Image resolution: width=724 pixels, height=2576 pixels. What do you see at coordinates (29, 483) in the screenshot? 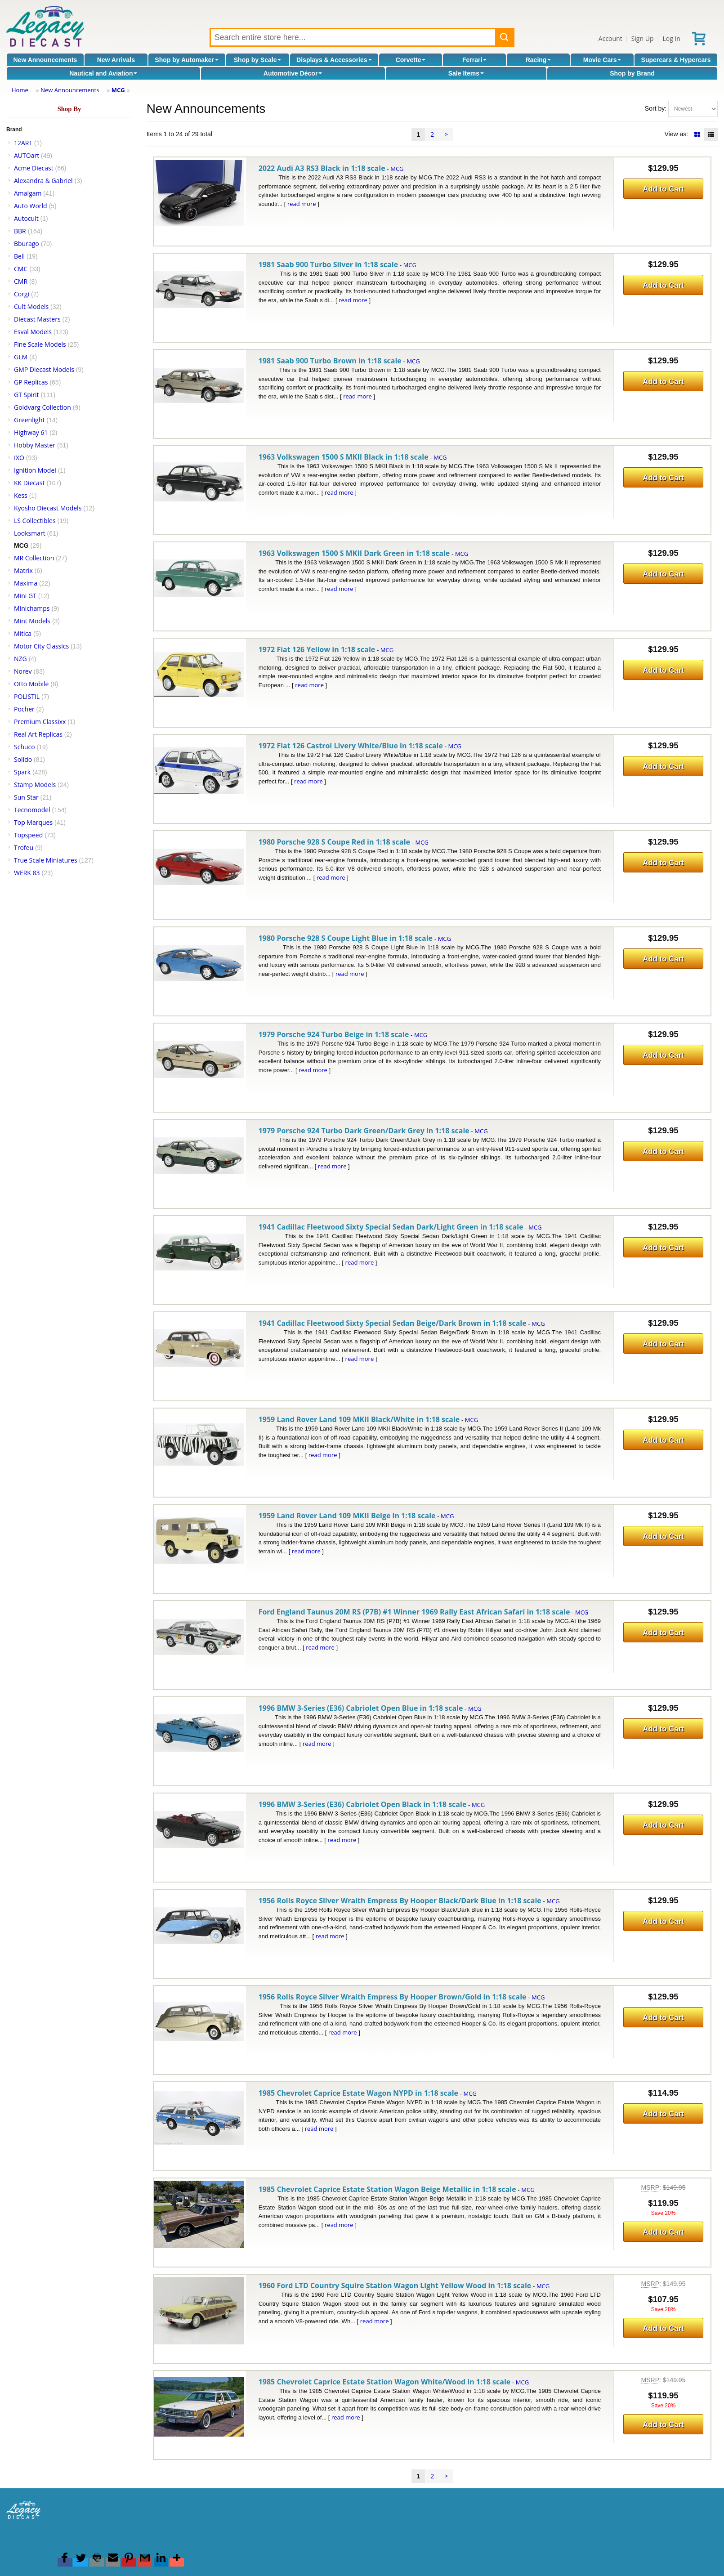
I see `KK Diecast` at bounding box center [29, 483].